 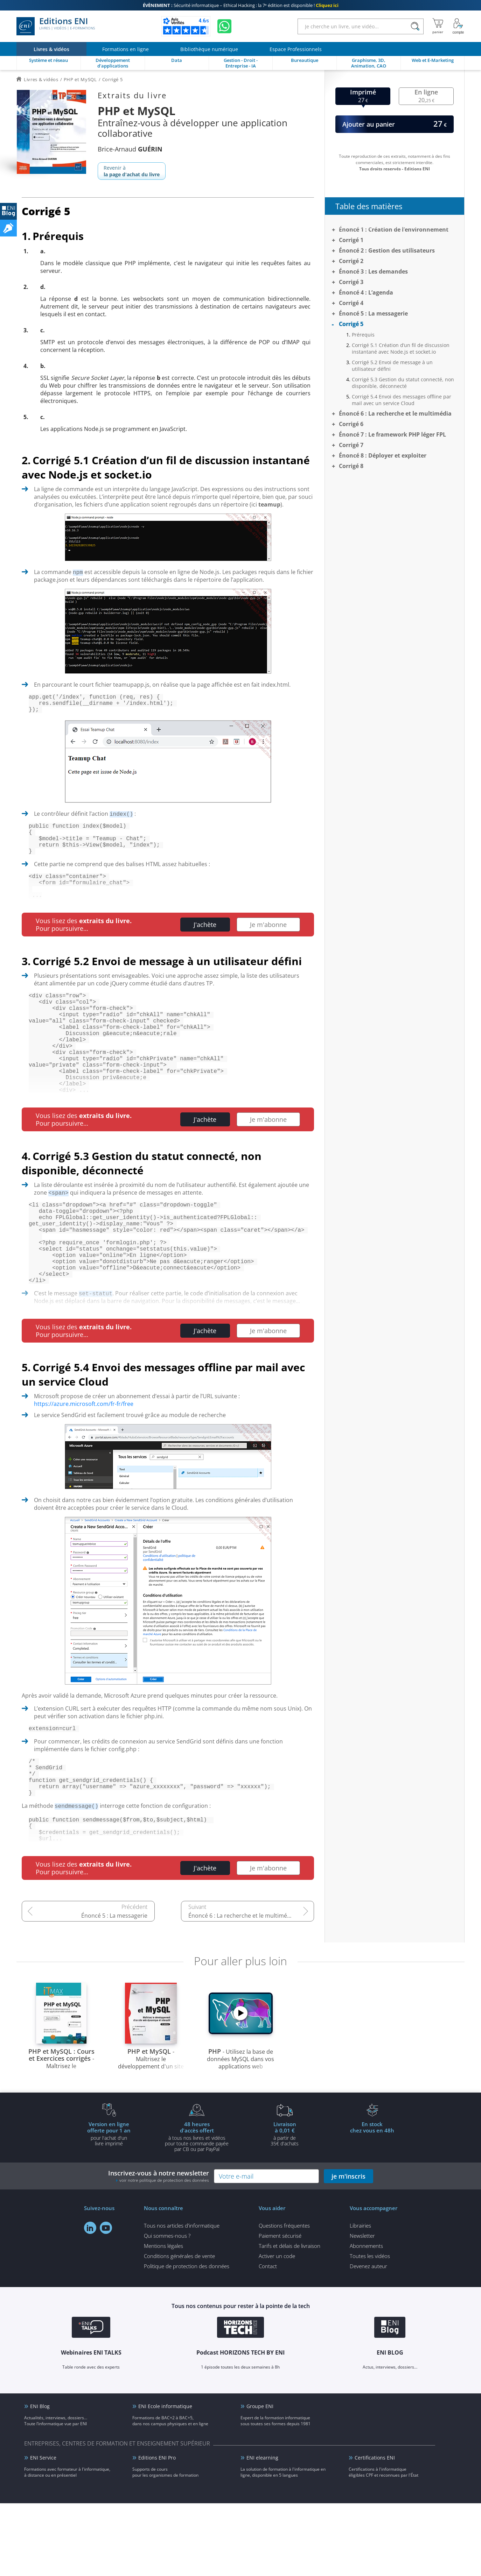 I want to click on Énoncé 4 : L’agenda, so click(x=366, y=292).